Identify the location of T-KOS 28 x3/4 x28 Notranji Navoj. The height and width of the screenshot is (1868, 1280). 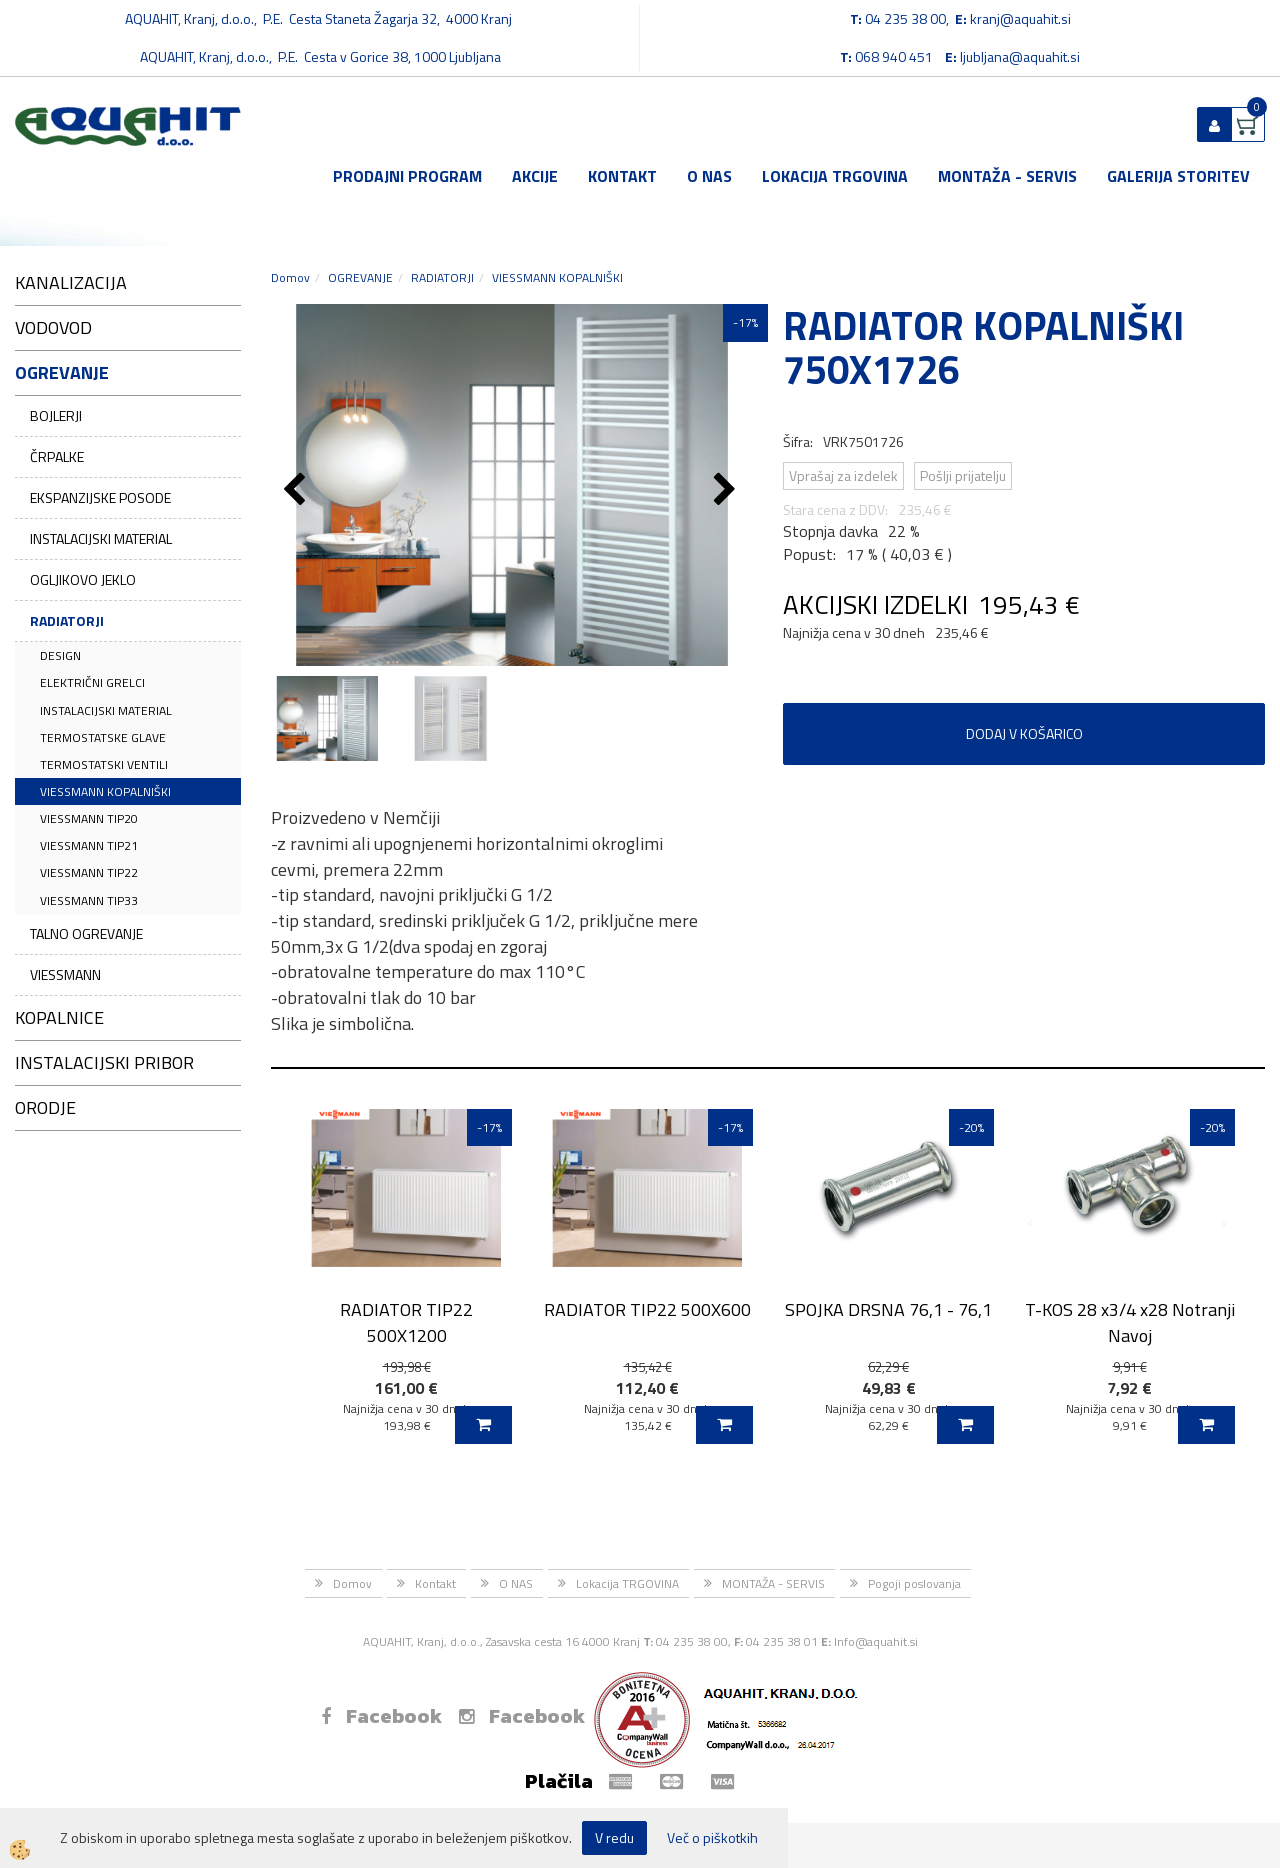
(1130, 1322).